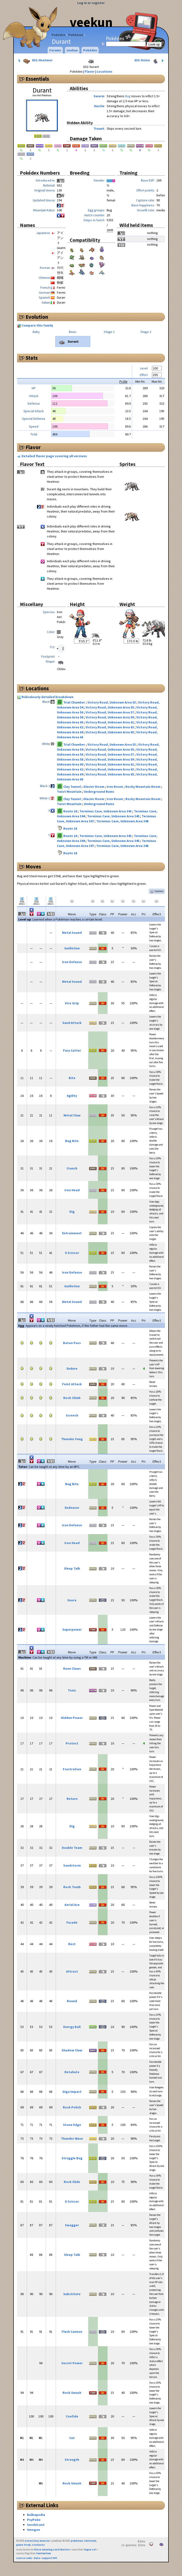  Describe the element at coordinates (72, 2050) in the screenshot. I see `Shadow Claw` at that location.